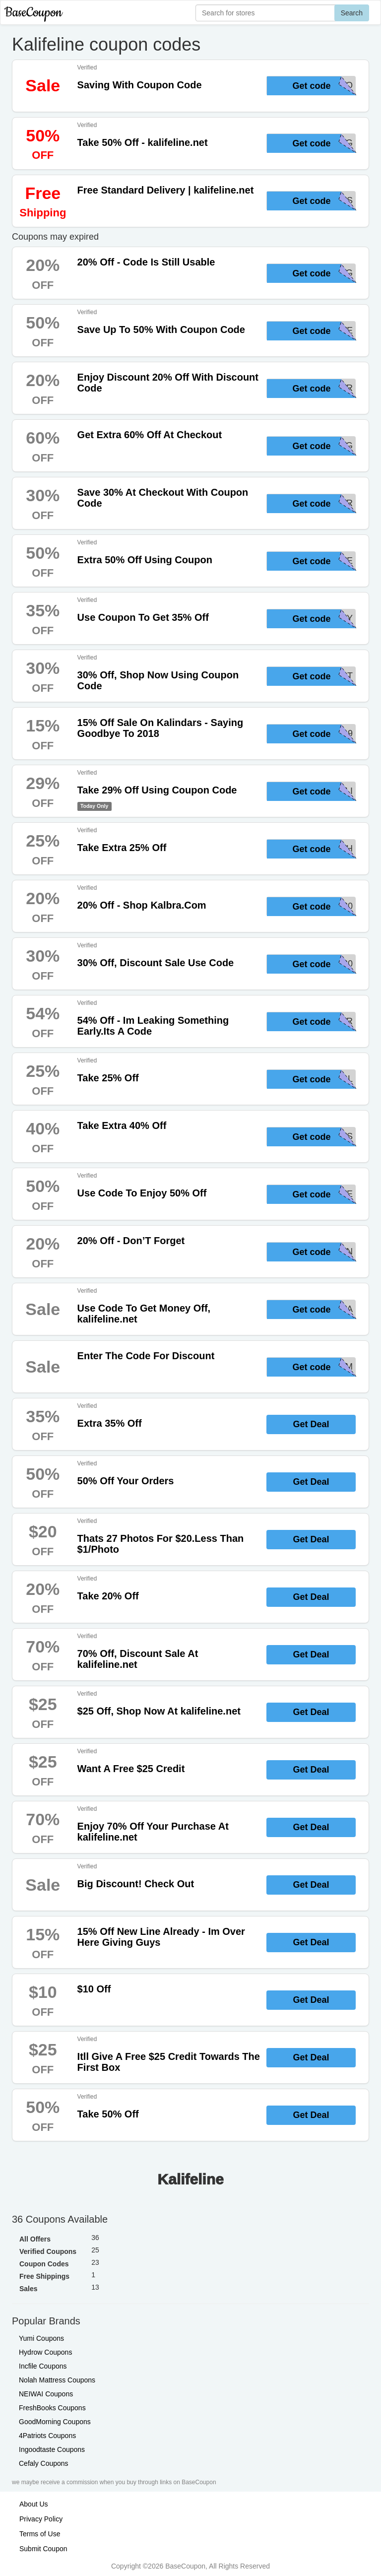 This screenshot has height=2576, width=381. What do you see at coordinates (33, 2504) in the screenshot?
I see `About Us` at bounding box center [33, 2504].